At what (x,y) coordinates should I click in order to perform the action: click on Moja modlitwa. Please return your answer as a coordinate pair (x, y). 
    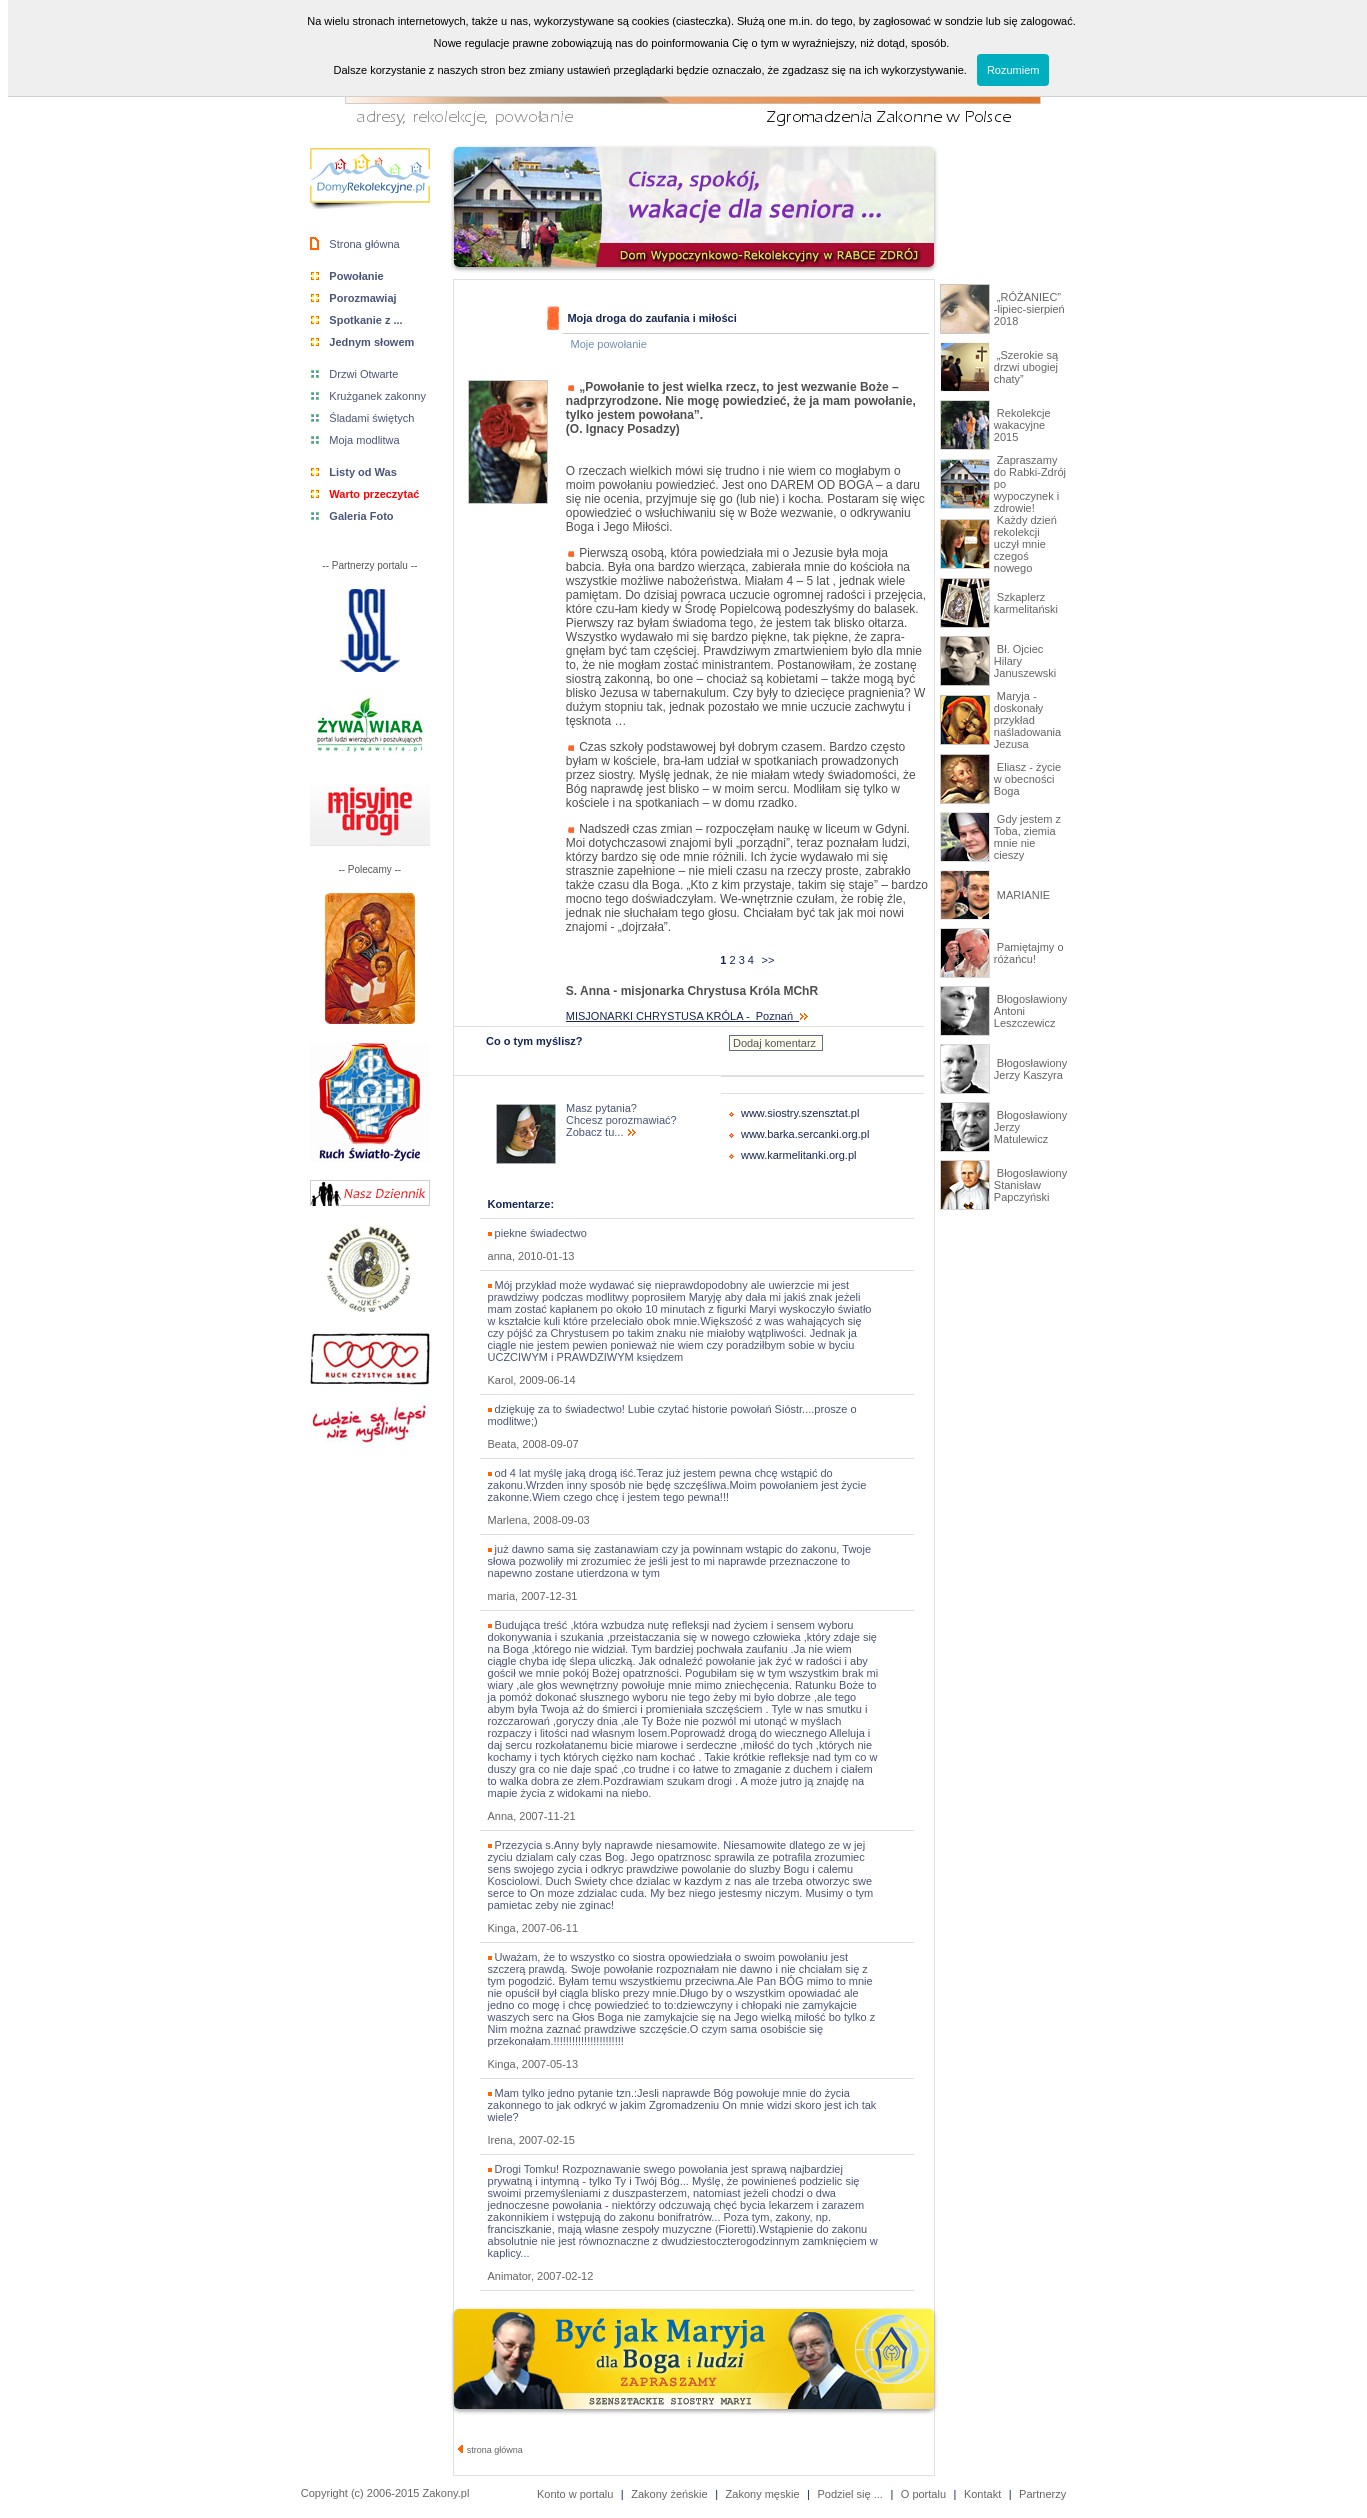
    Looking at the image, I should click on (364, 440).